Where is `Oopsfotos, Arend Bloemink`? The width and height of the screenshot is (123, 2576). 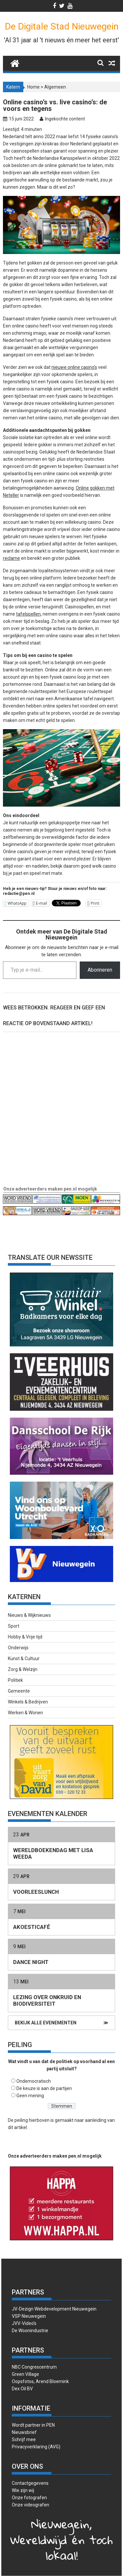 Oopsfotos, Arend Bloemink is located at coordinates (40, 2381).